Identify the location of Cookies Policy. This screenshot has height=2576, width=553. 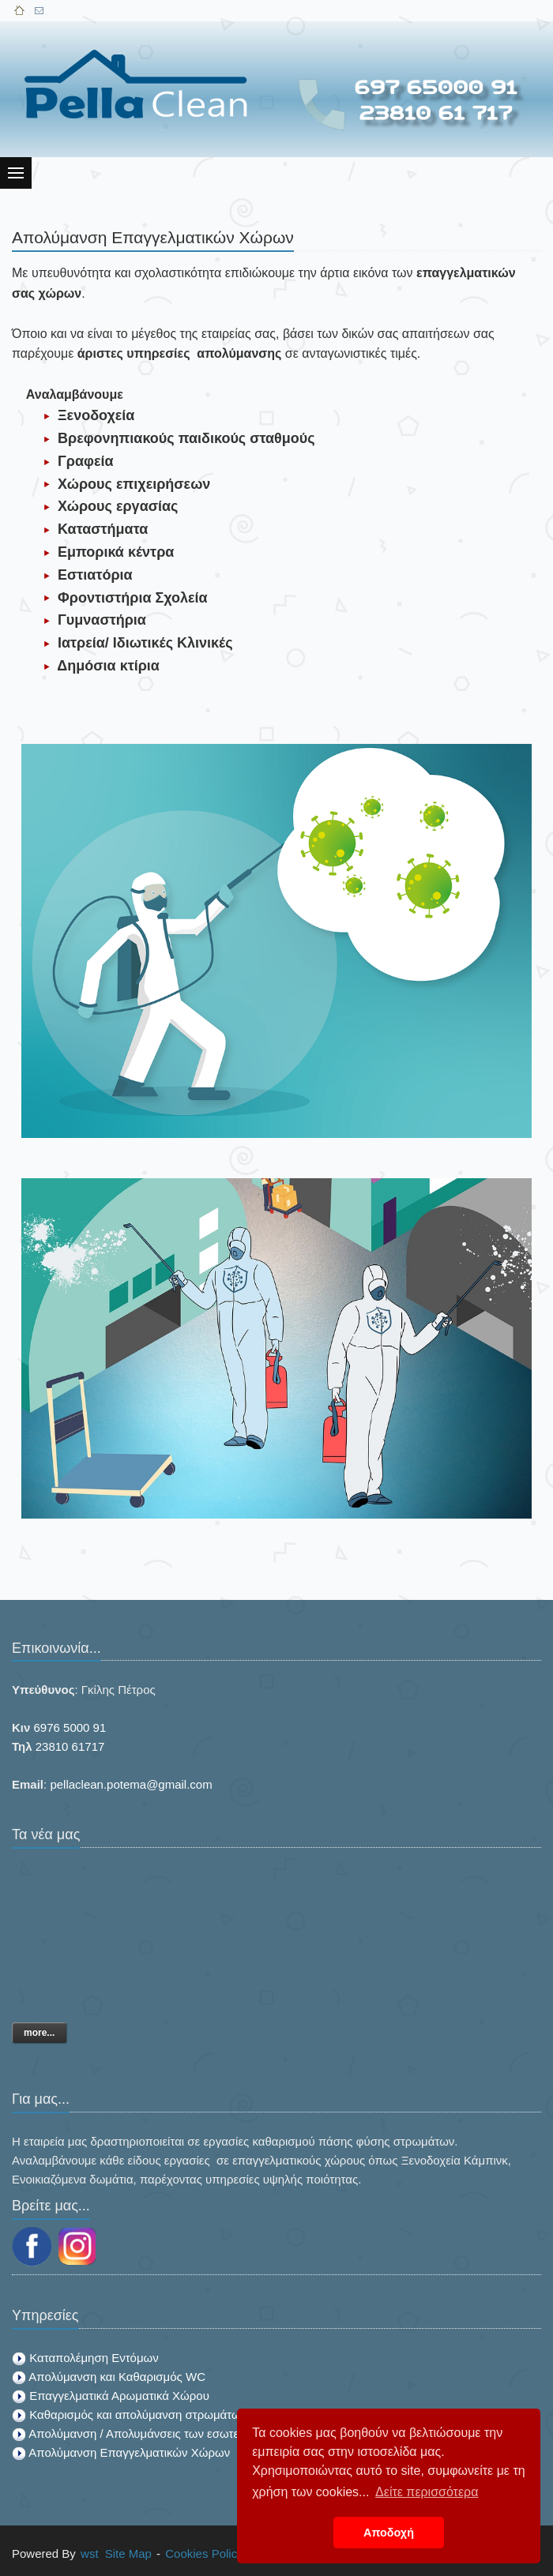
(204, 2553).